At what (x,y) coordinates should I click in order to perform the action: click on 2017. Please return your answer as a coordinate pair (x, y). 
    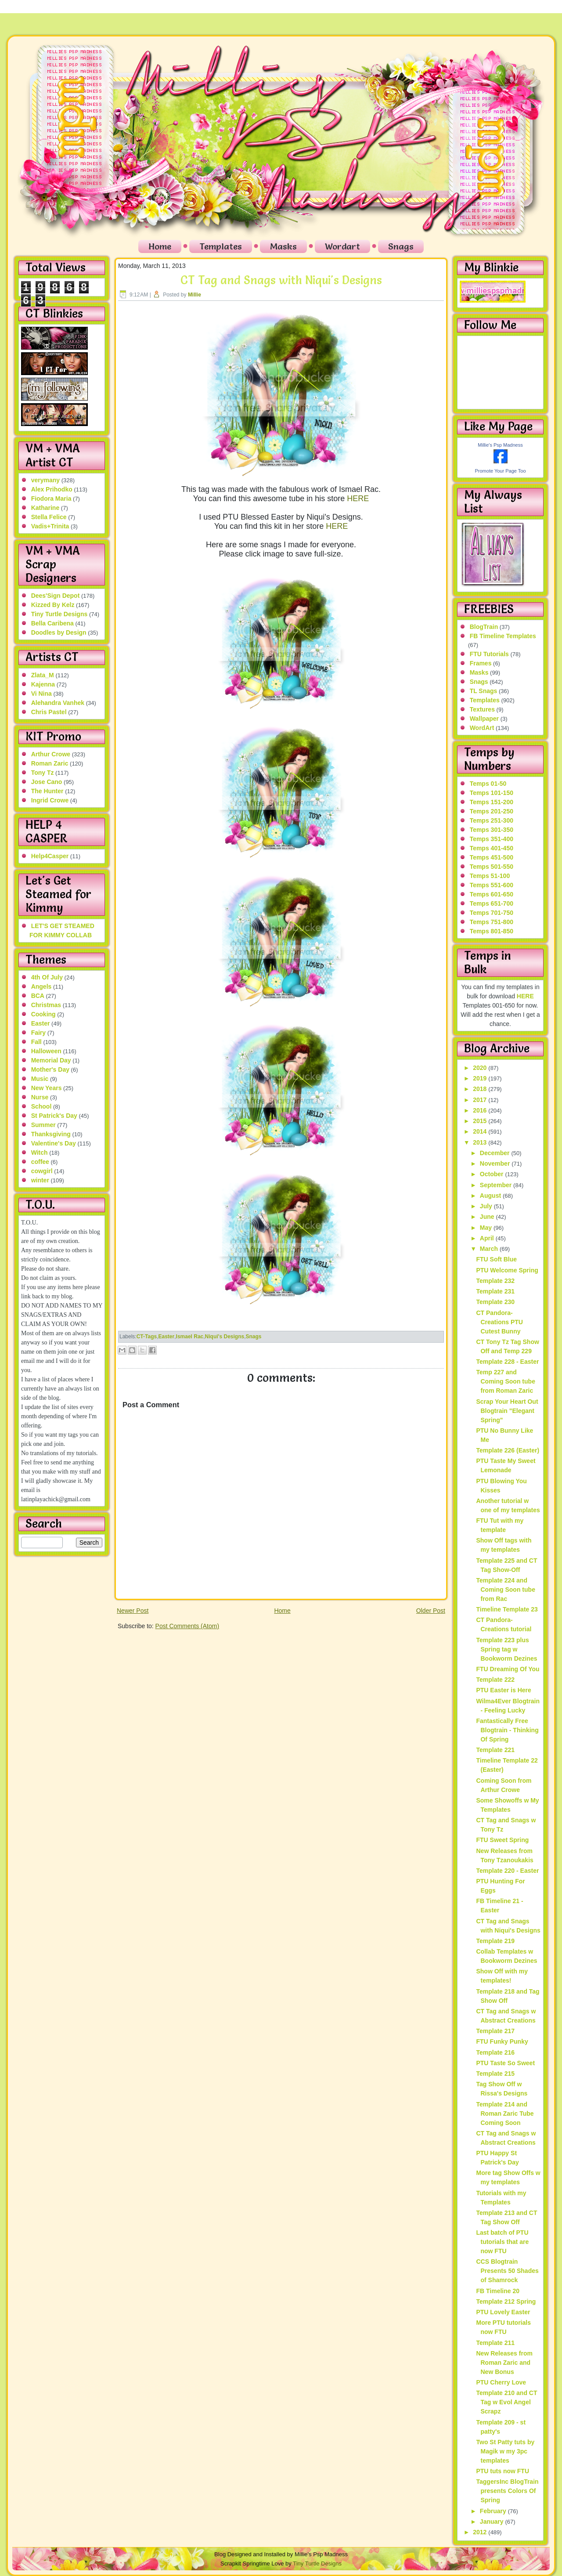
    Looking at the image, I should click on (480, 1099).